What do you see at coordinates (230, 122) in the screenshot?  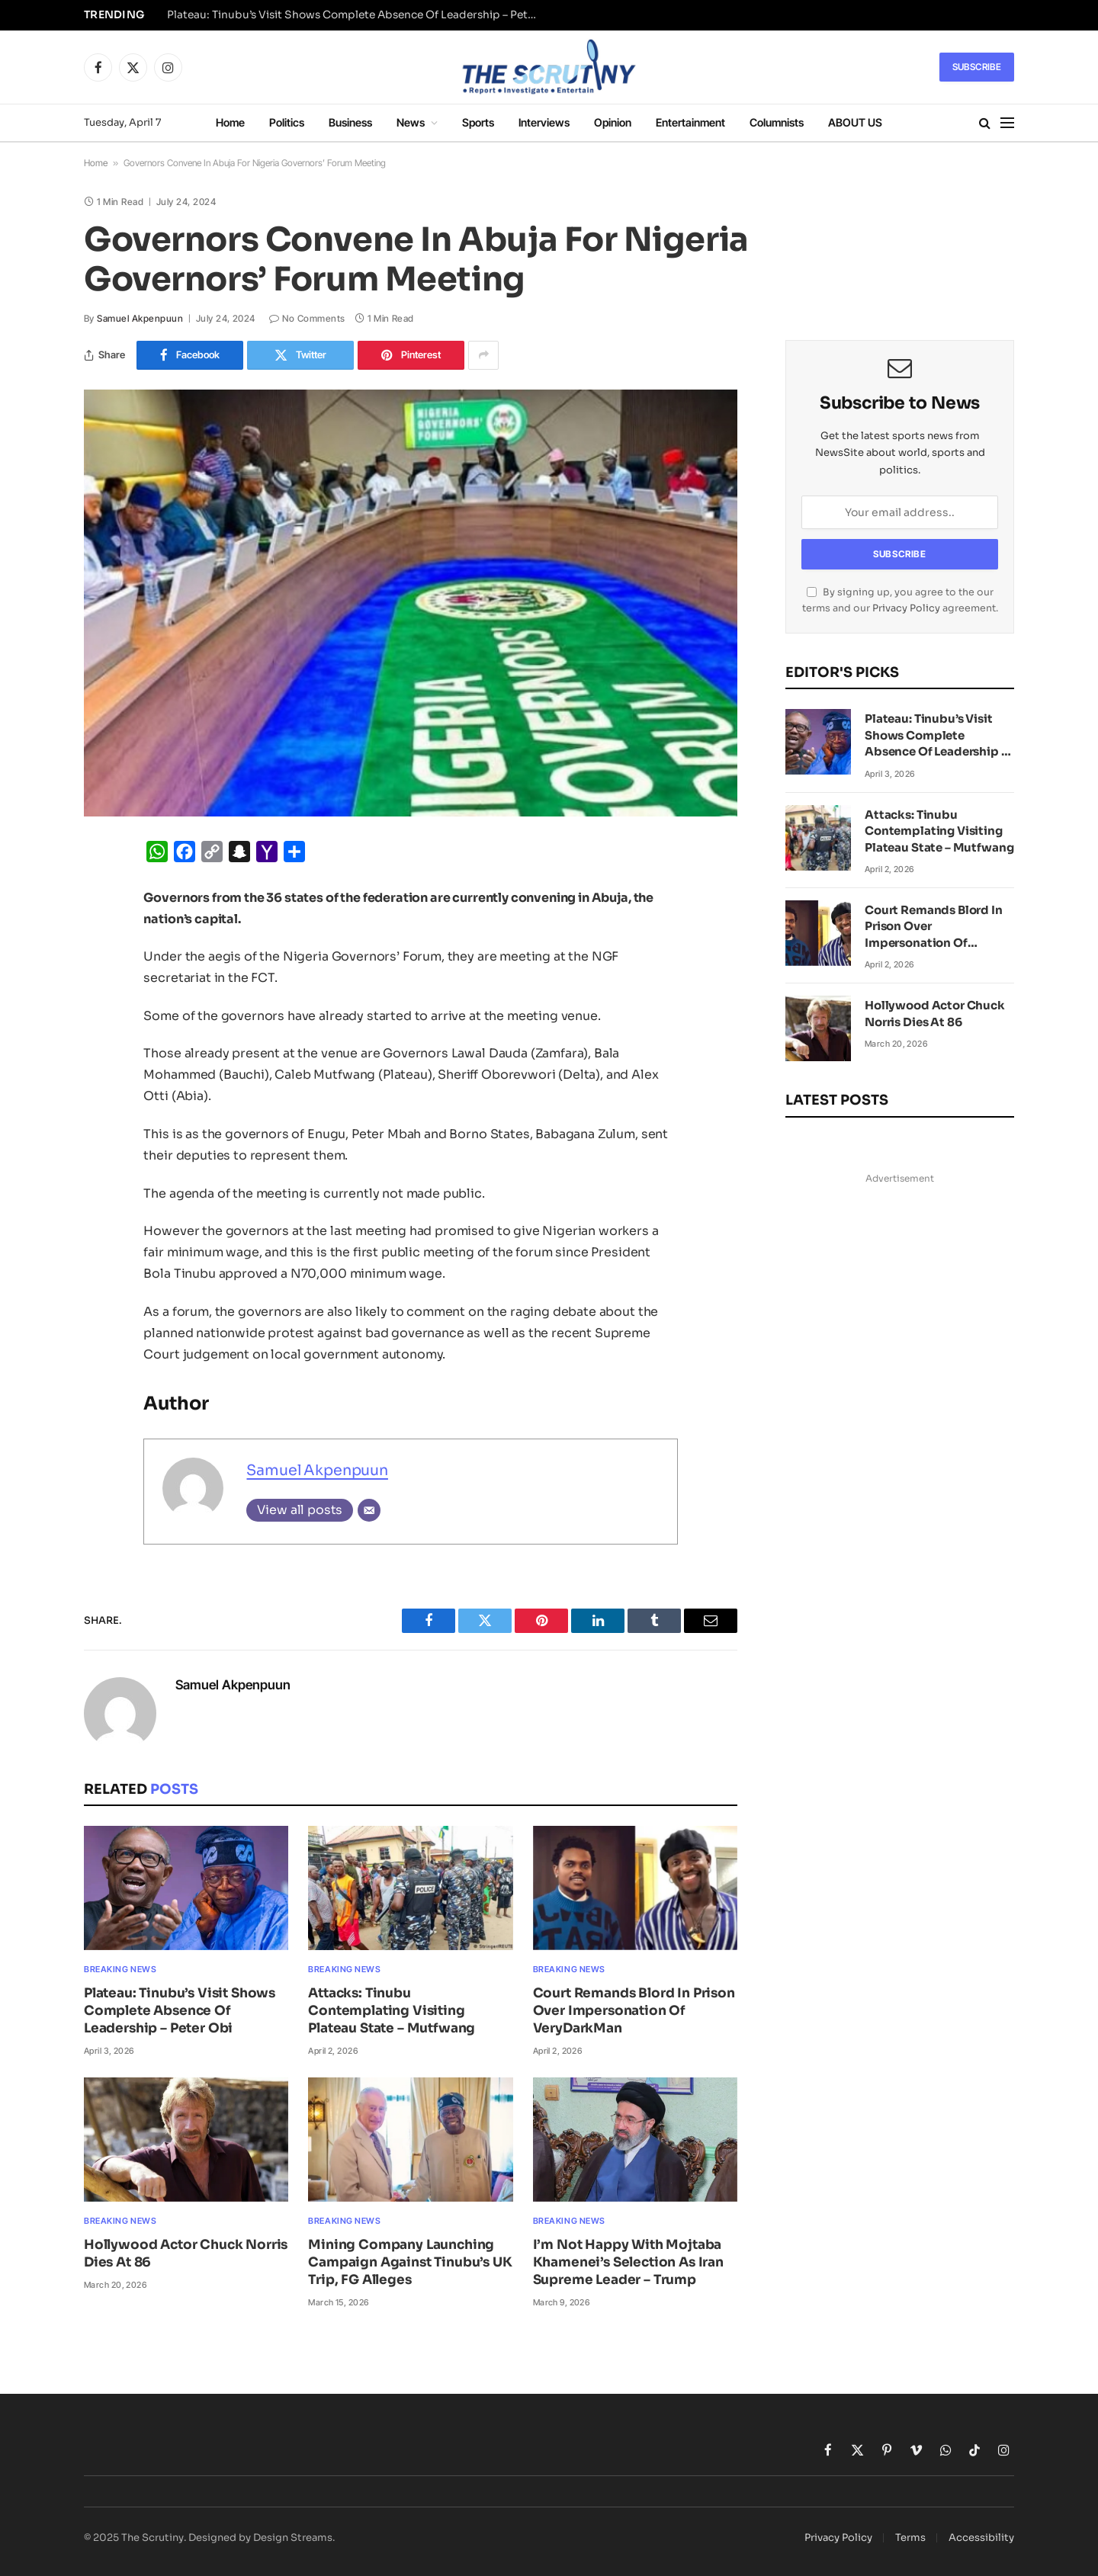 I see `Home` at bounding box center [230, 122].